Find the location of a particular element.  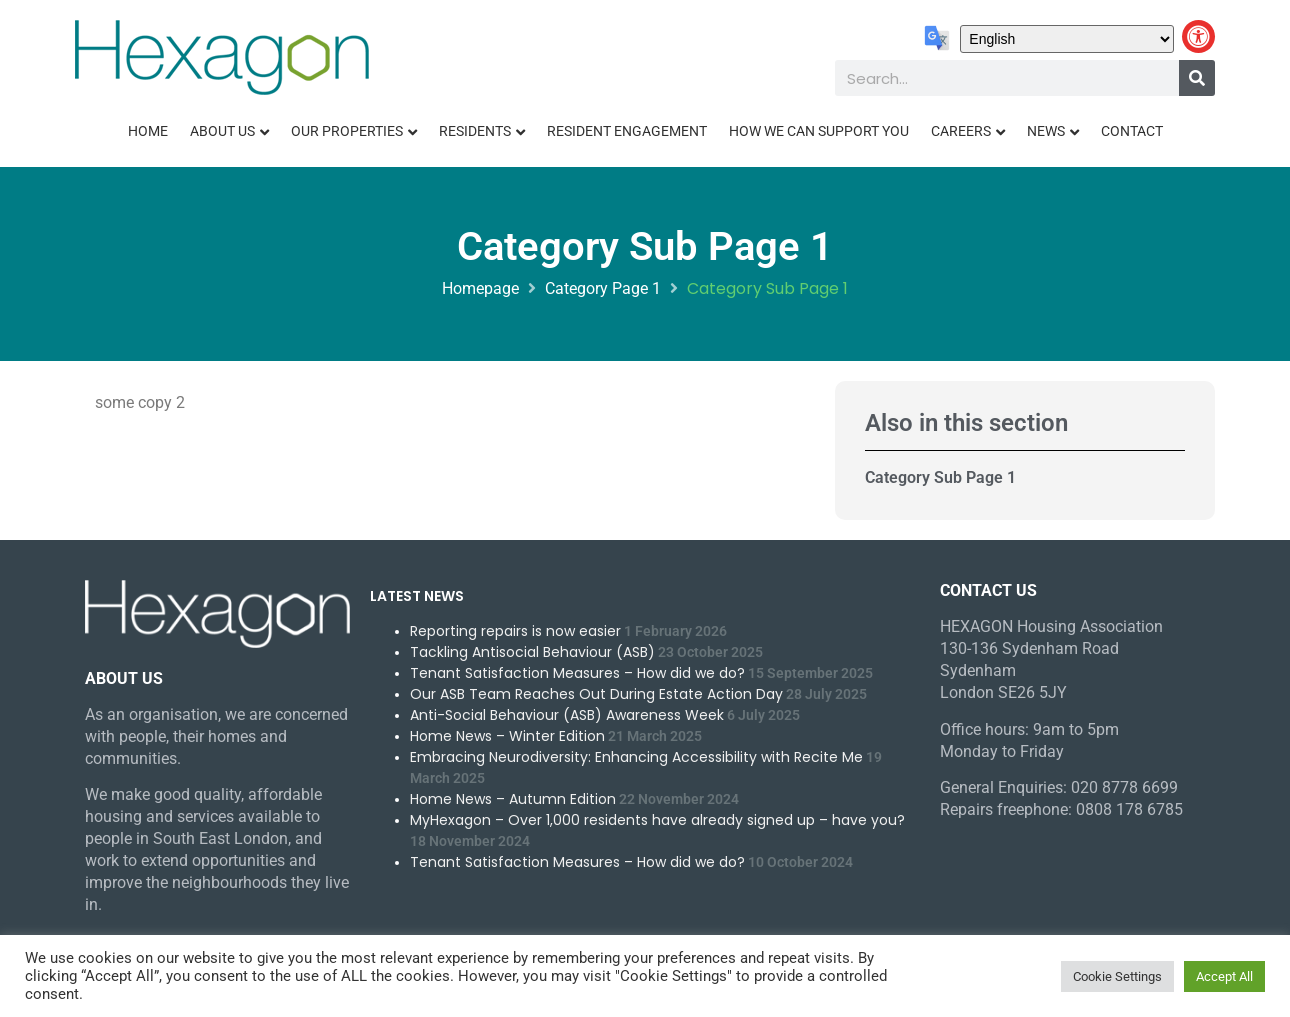

About Us is located at coordinates (222, 131).